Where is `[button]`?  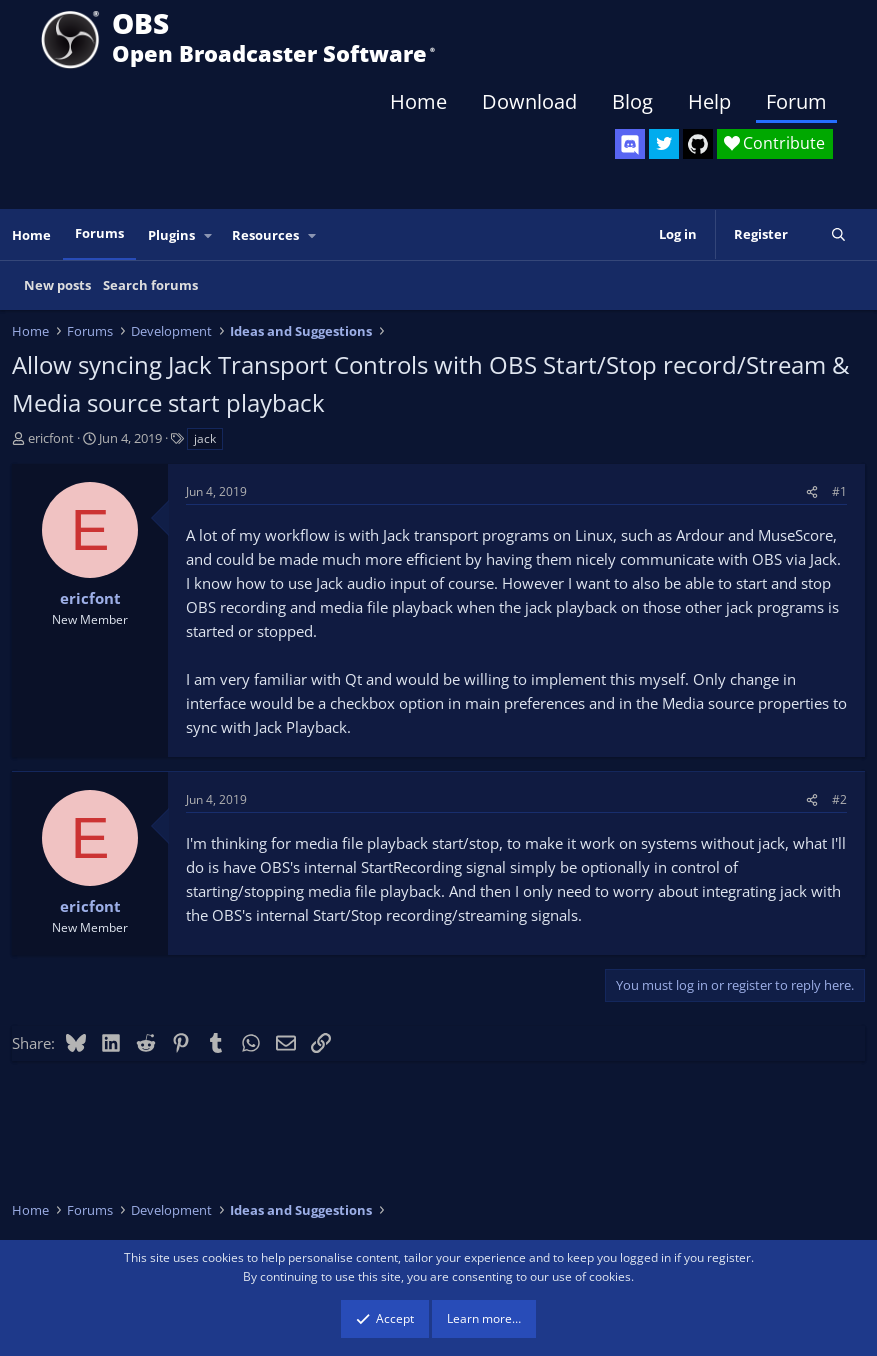 [button] is located at coordinates (209, 235).